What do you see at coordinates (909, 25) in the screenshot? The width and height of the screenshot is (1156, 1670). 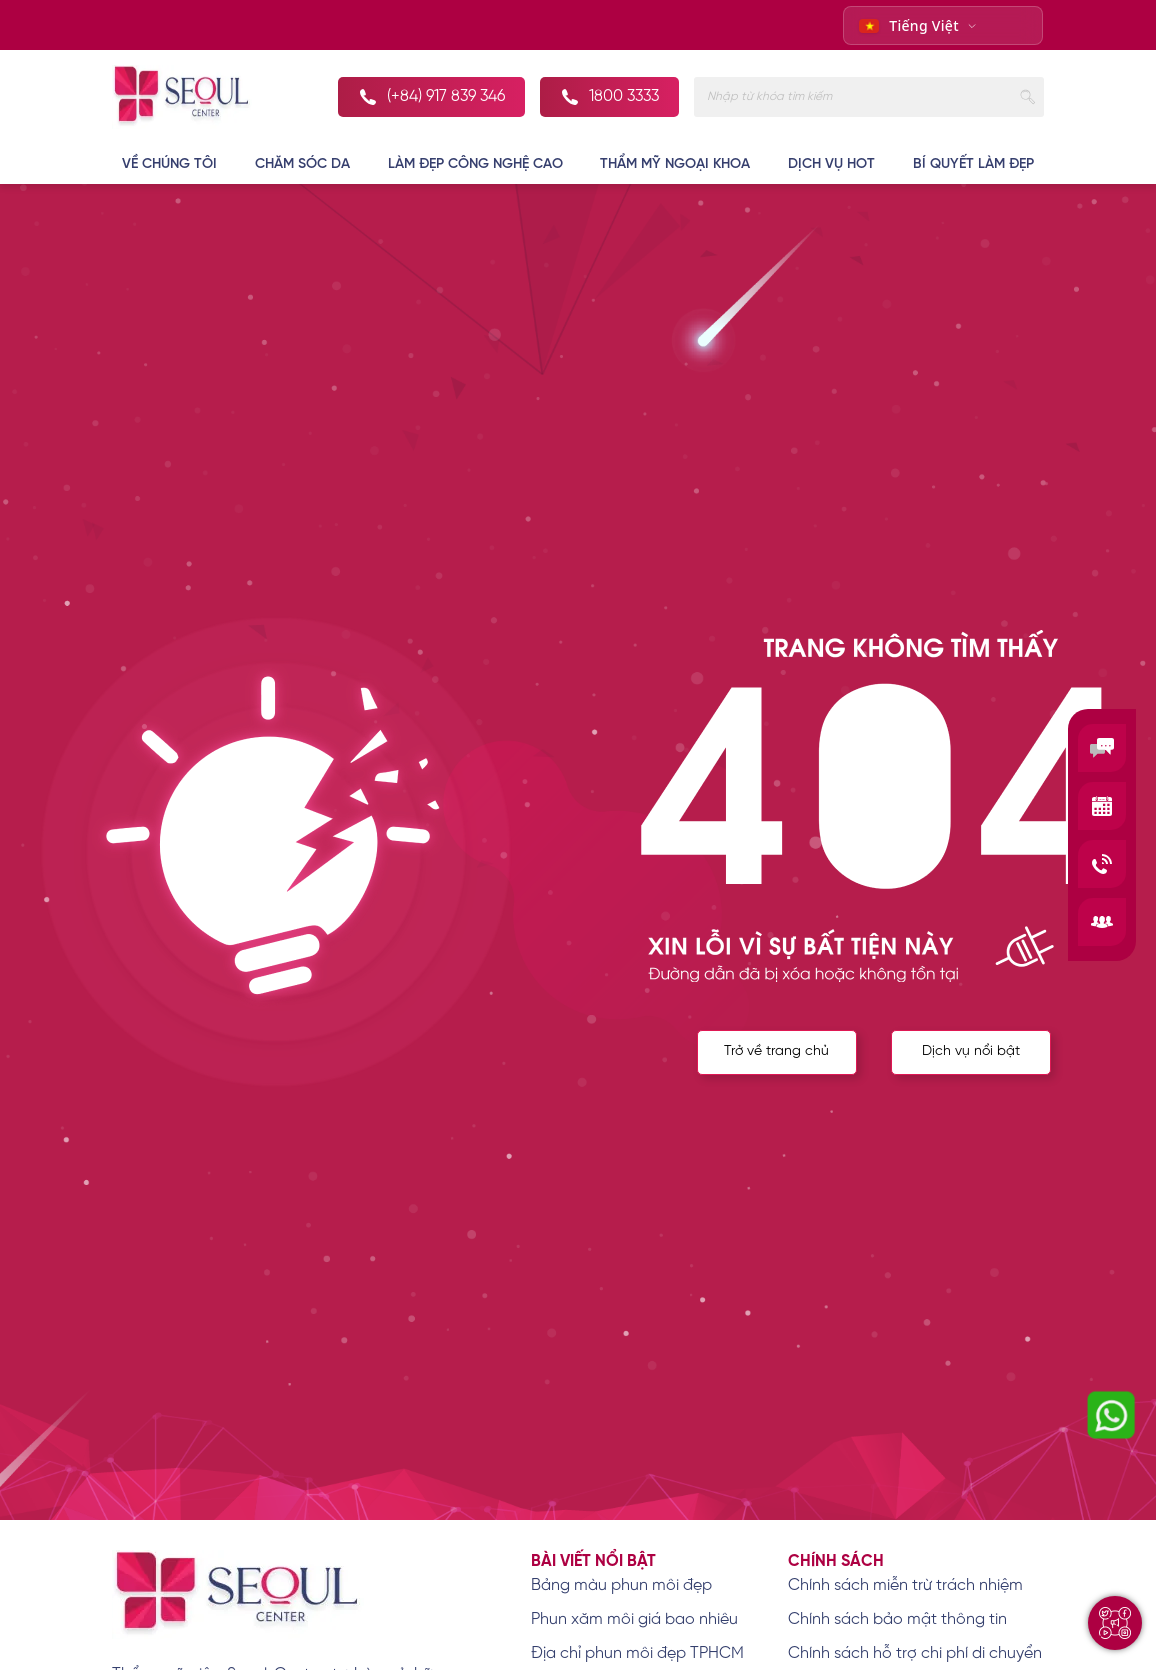 I see `Tiếng Việt` at bounding box center [909, 25].